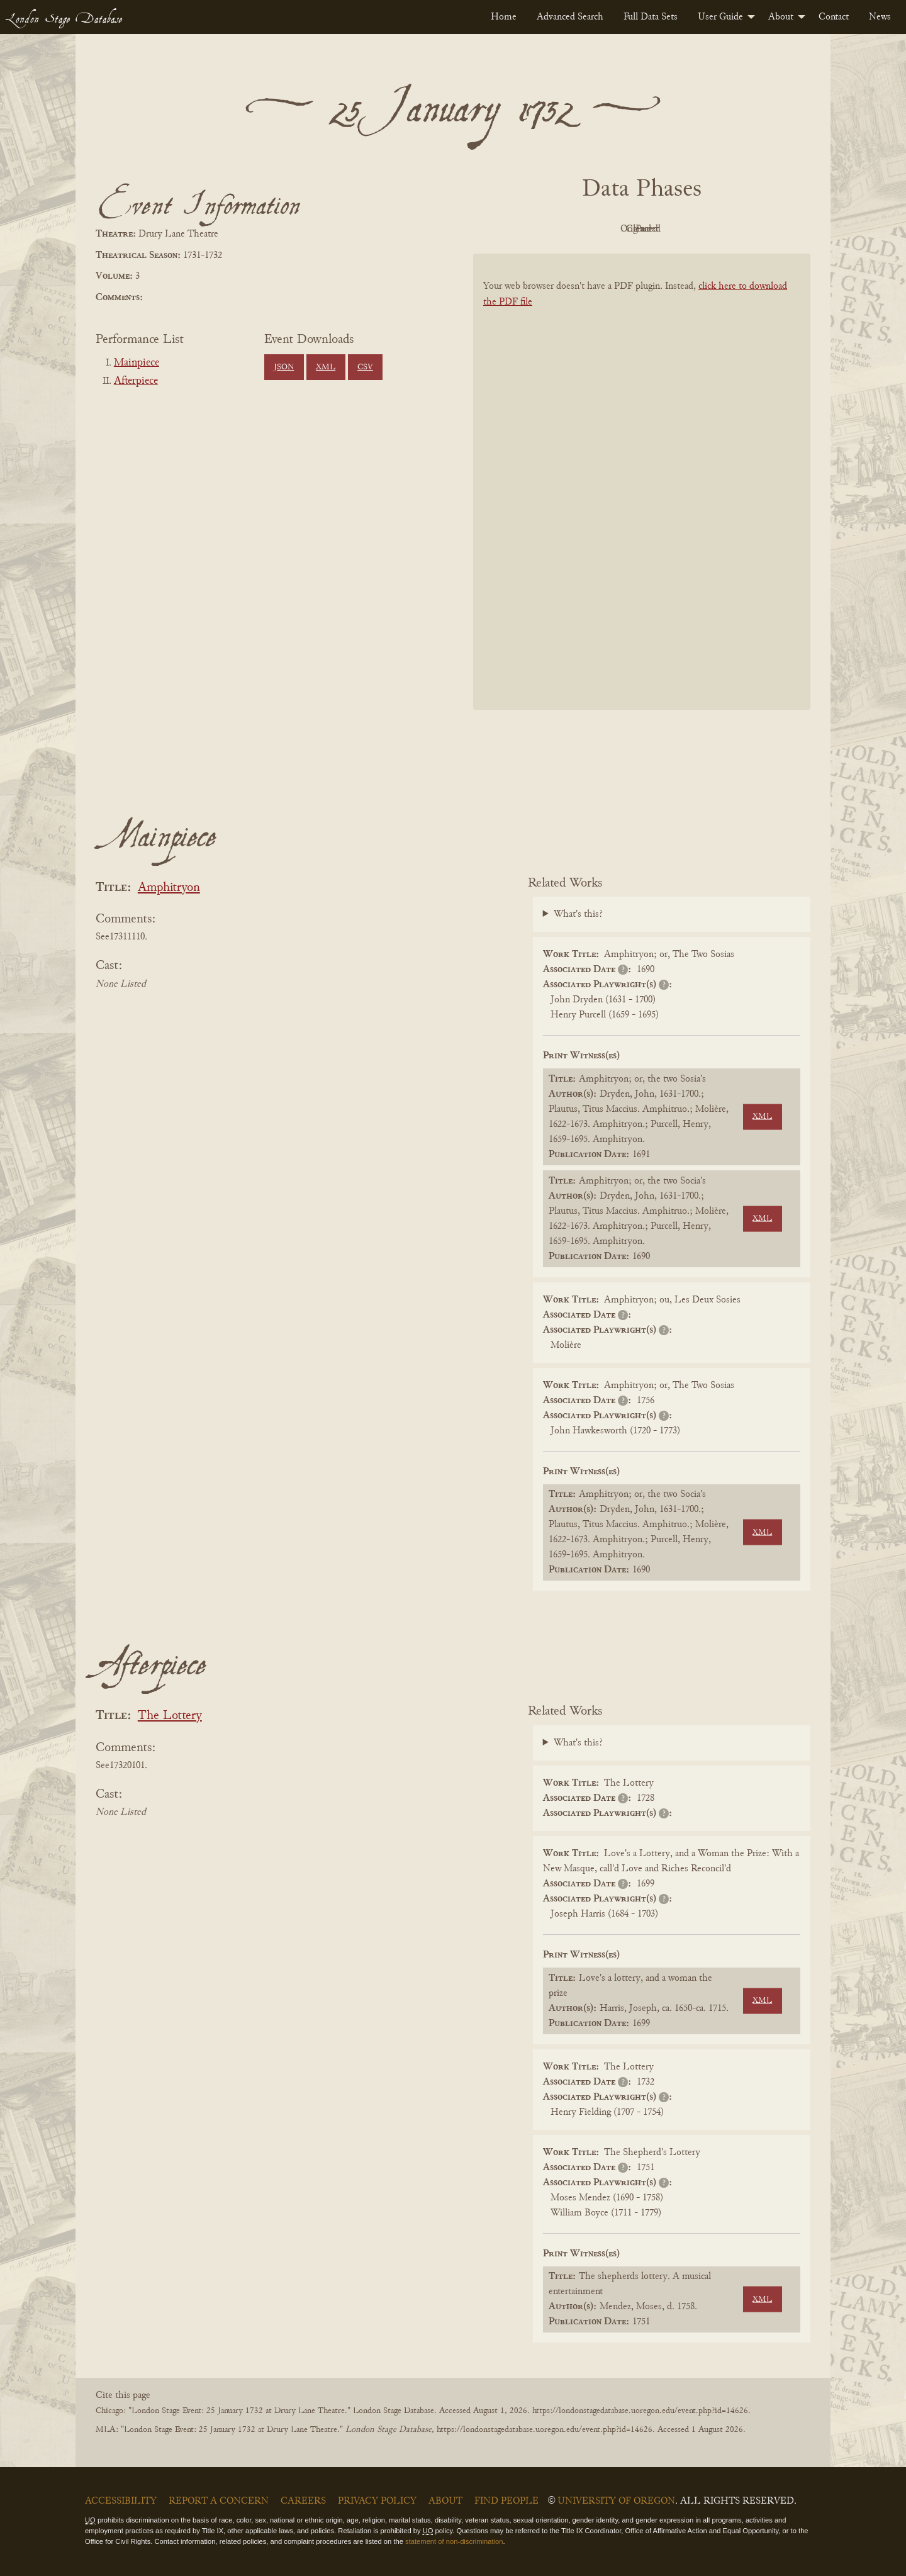 The width and height of the screenshot is (906, 2576). Describe the element at coordinates (506, 2501) in the screenshot. I see `Find People` at that location.